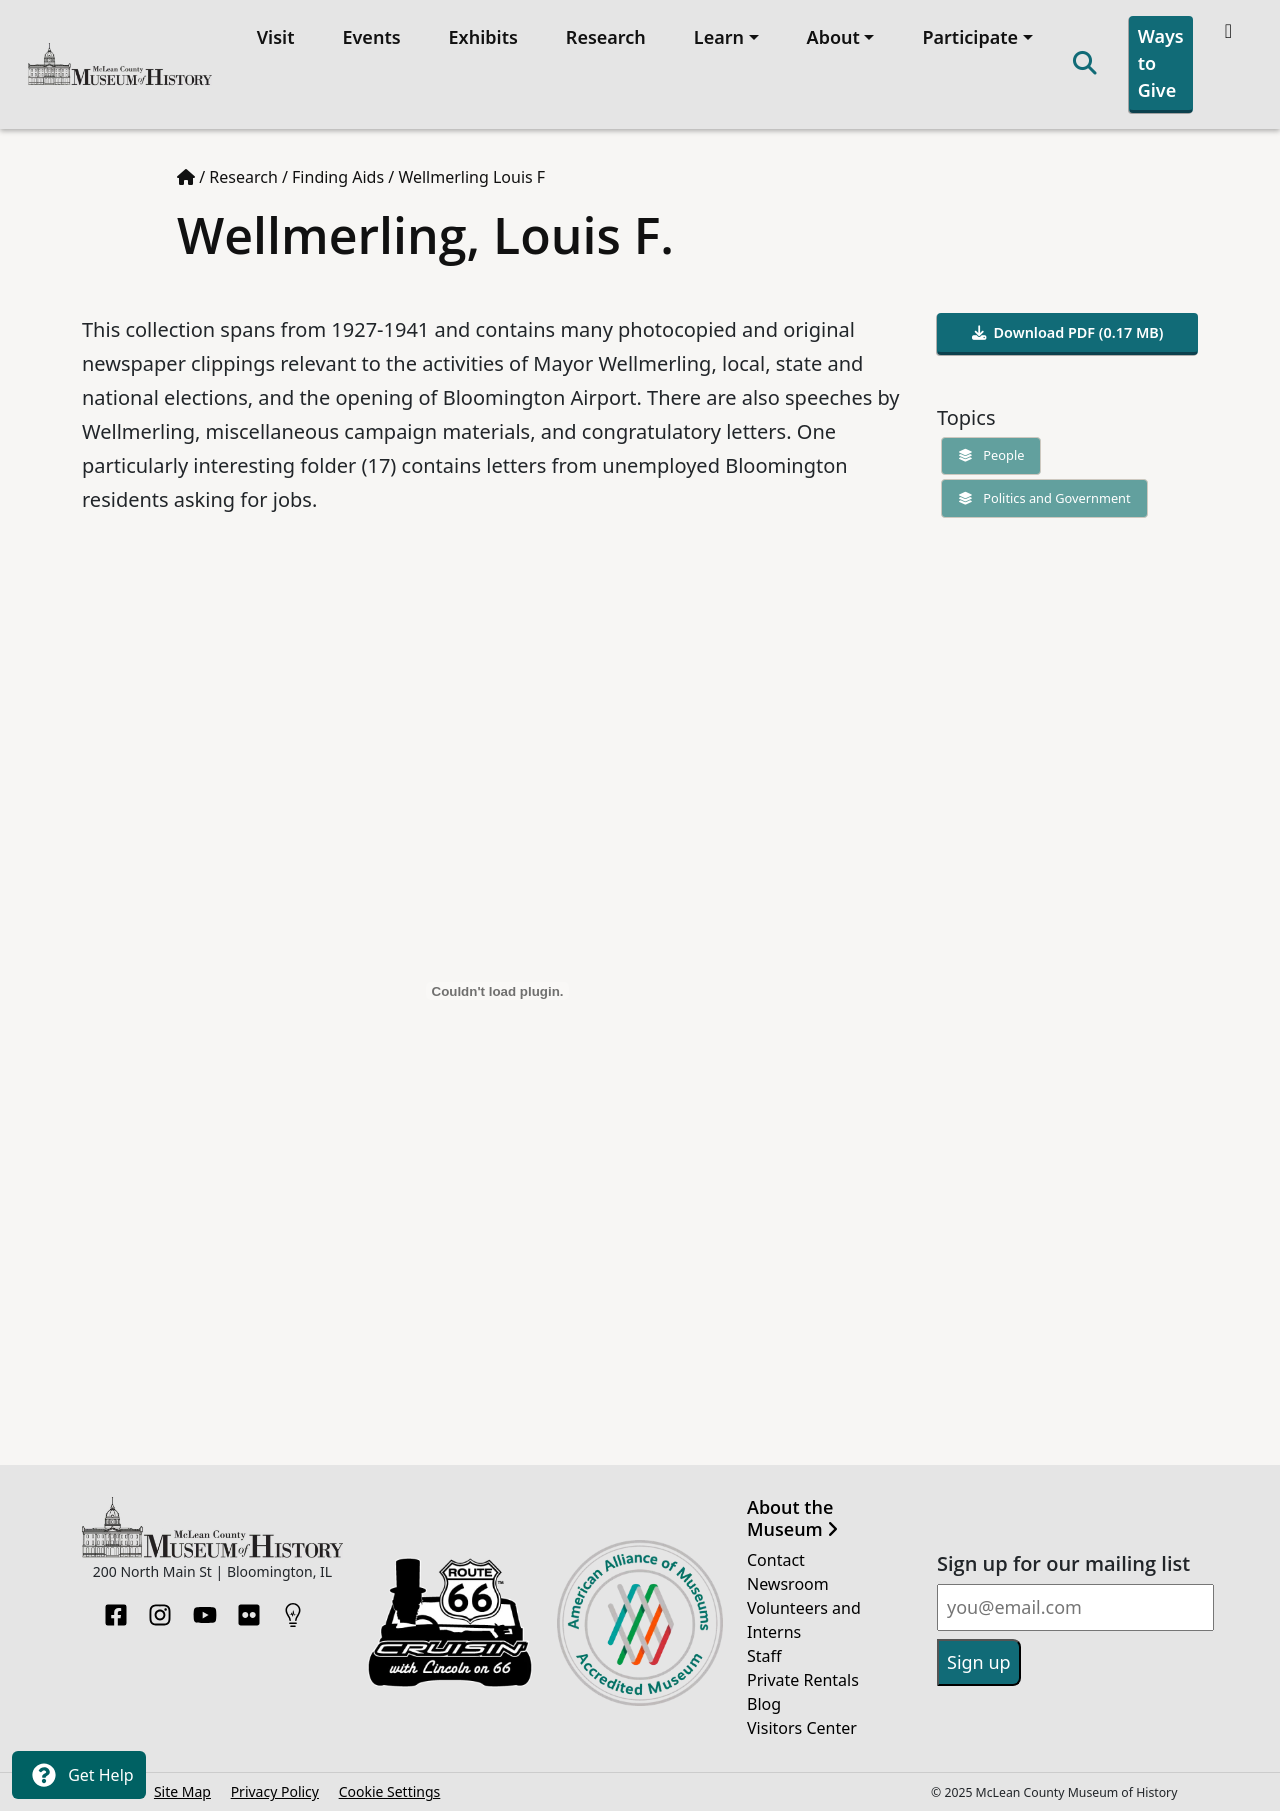 The height and width of the screenshot is (1811, 1280). I want to click on Blog, so click(764, 1704).